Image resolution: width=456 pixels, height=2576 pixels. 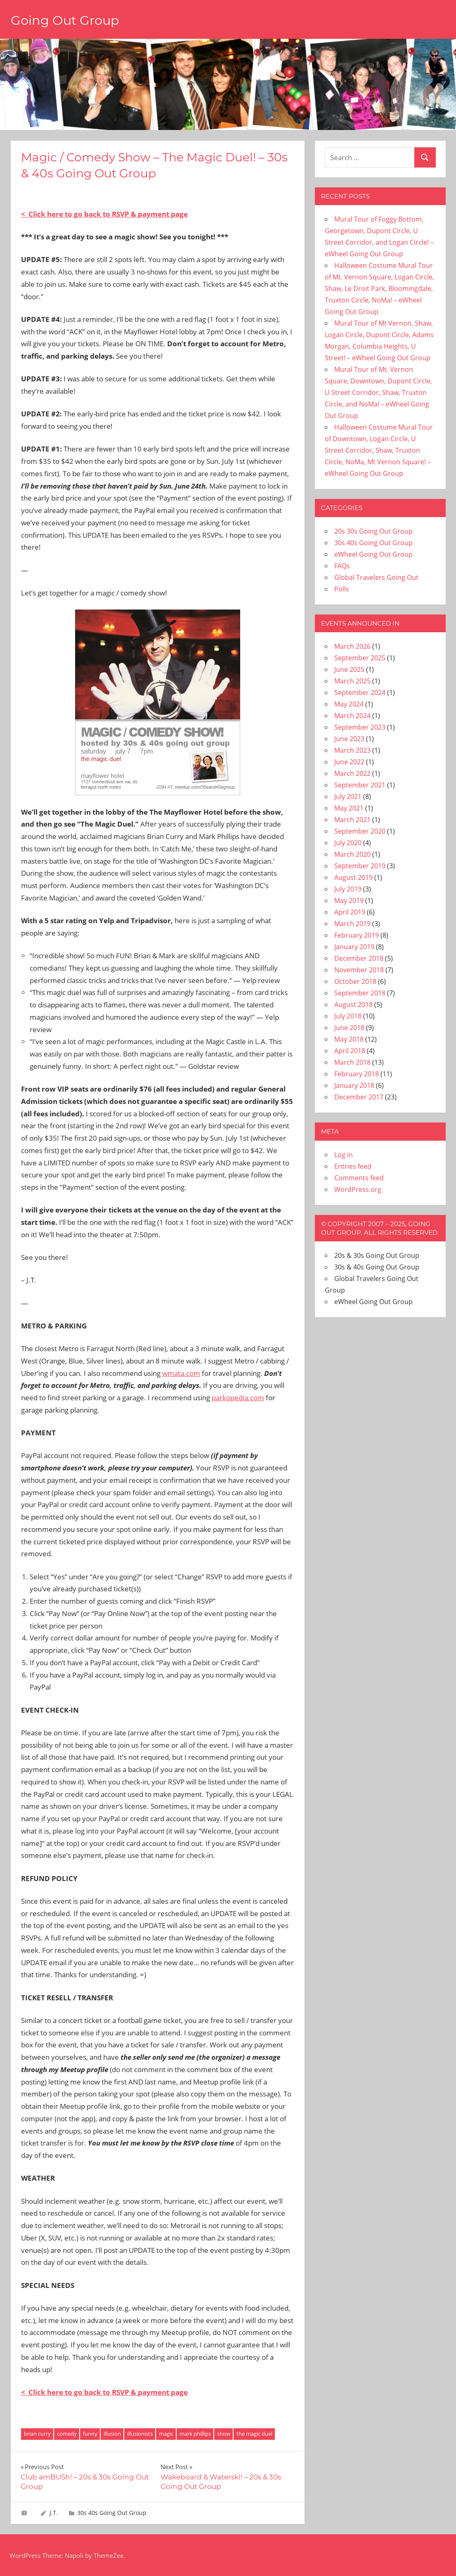 I want to click on January 2018, so click(x=354, y=1085).